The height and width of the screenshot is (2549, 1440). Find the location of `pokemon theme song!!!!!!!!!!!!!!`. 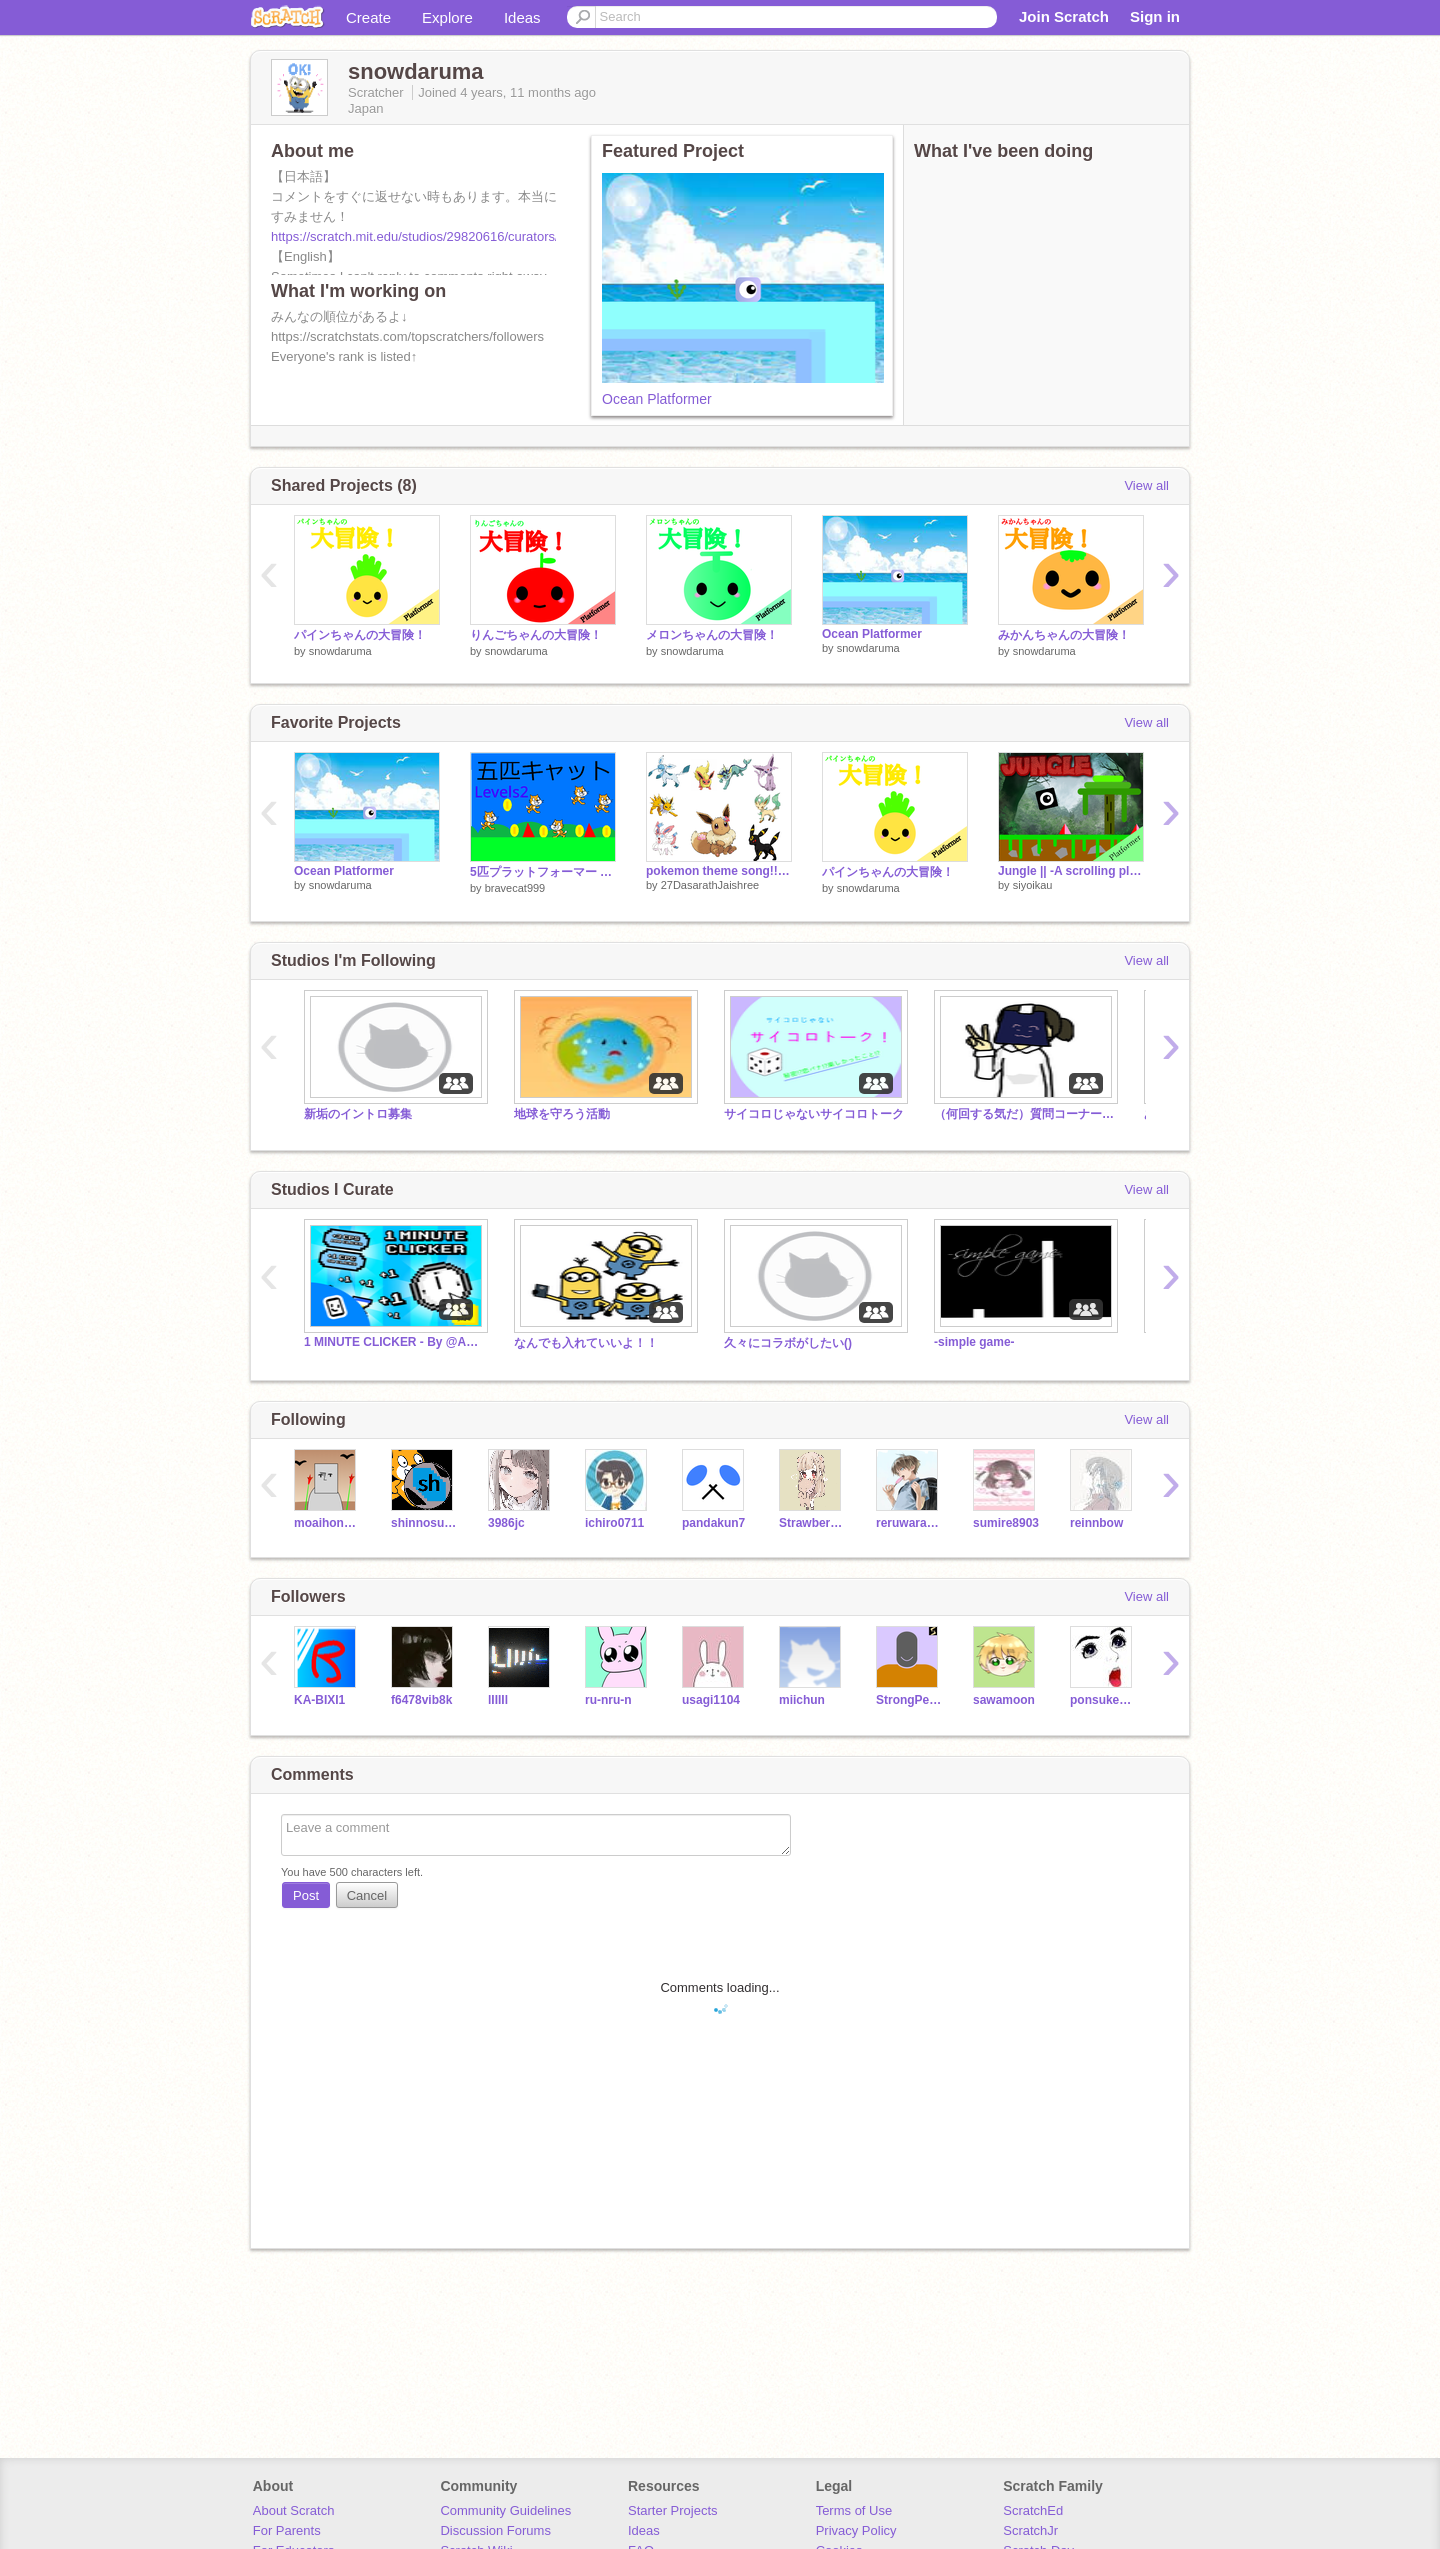

pokemon theme song!!!!!!!!!!!!!! is located at coordinates (719, 871).